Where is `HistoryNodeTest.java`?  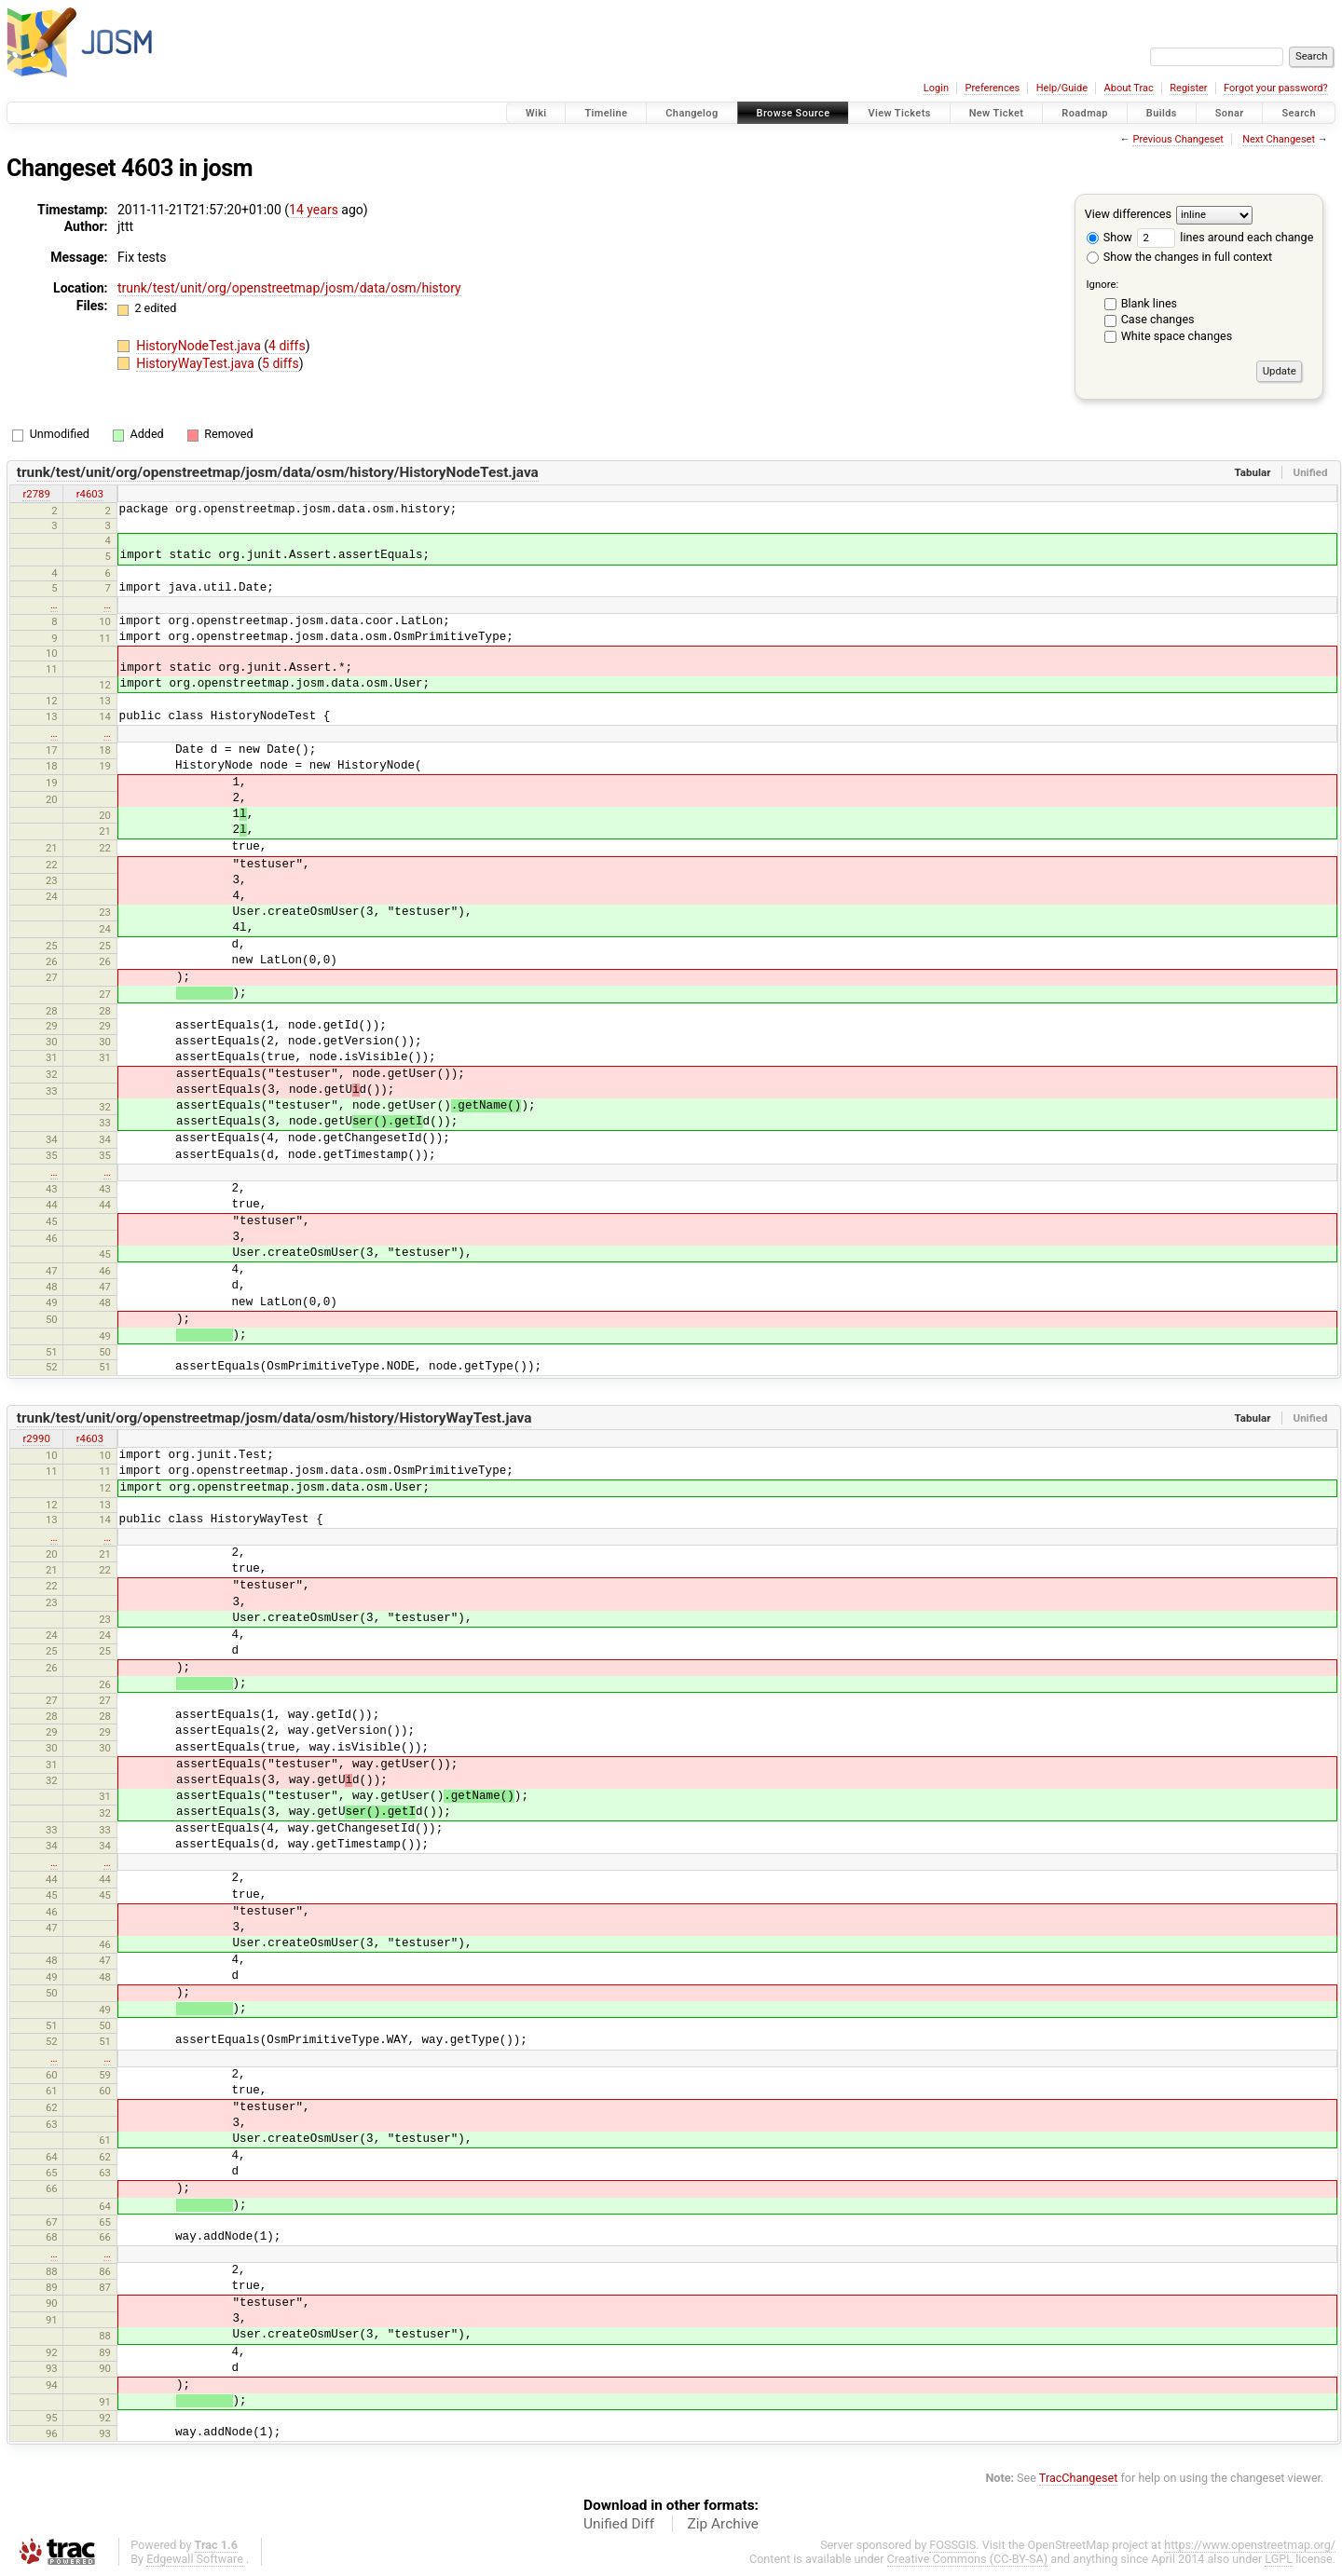
HistoryNodeTest.java is located at coordinates (200, 345).